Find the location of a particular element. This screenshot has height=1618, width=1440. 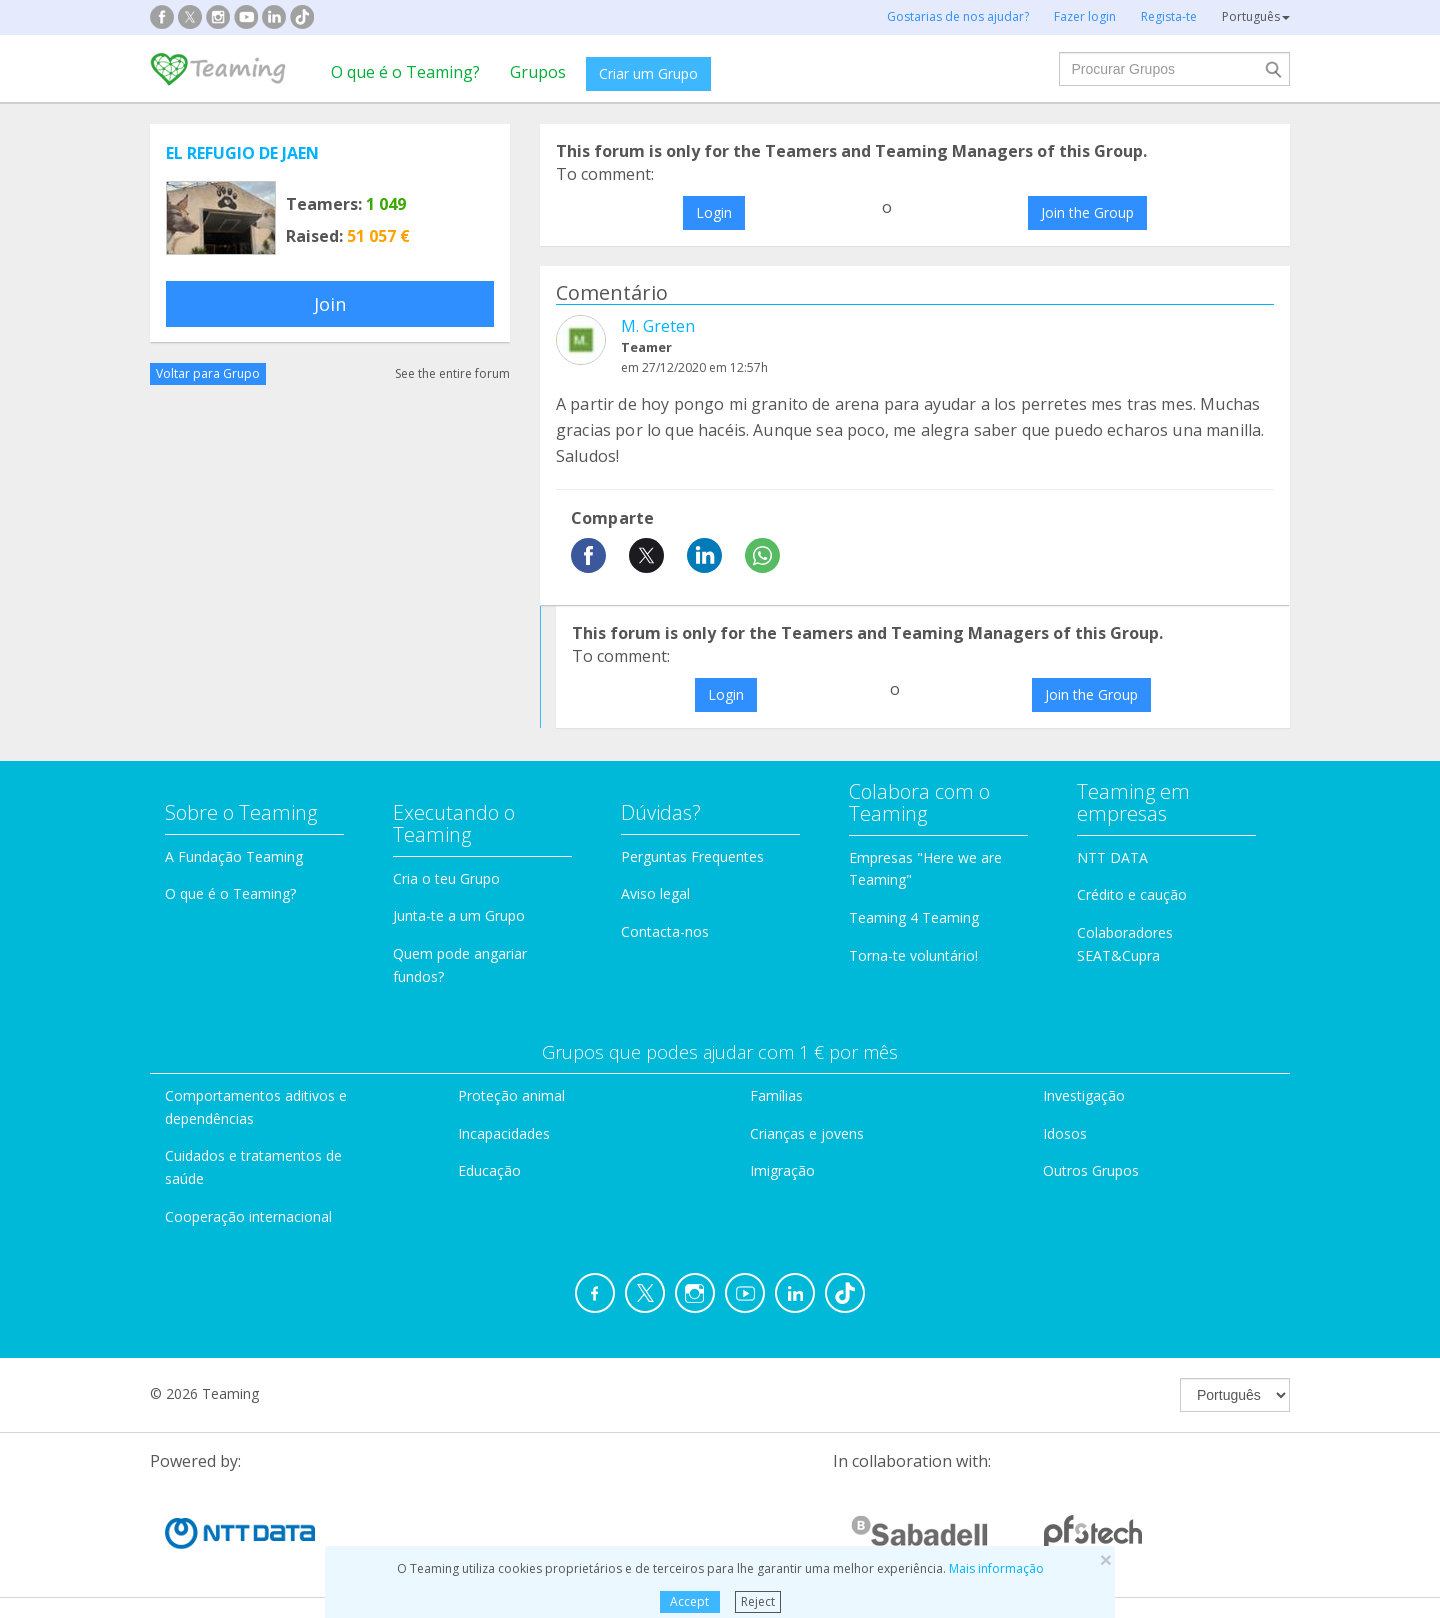

Grupos is located at coordinates (538, 72).